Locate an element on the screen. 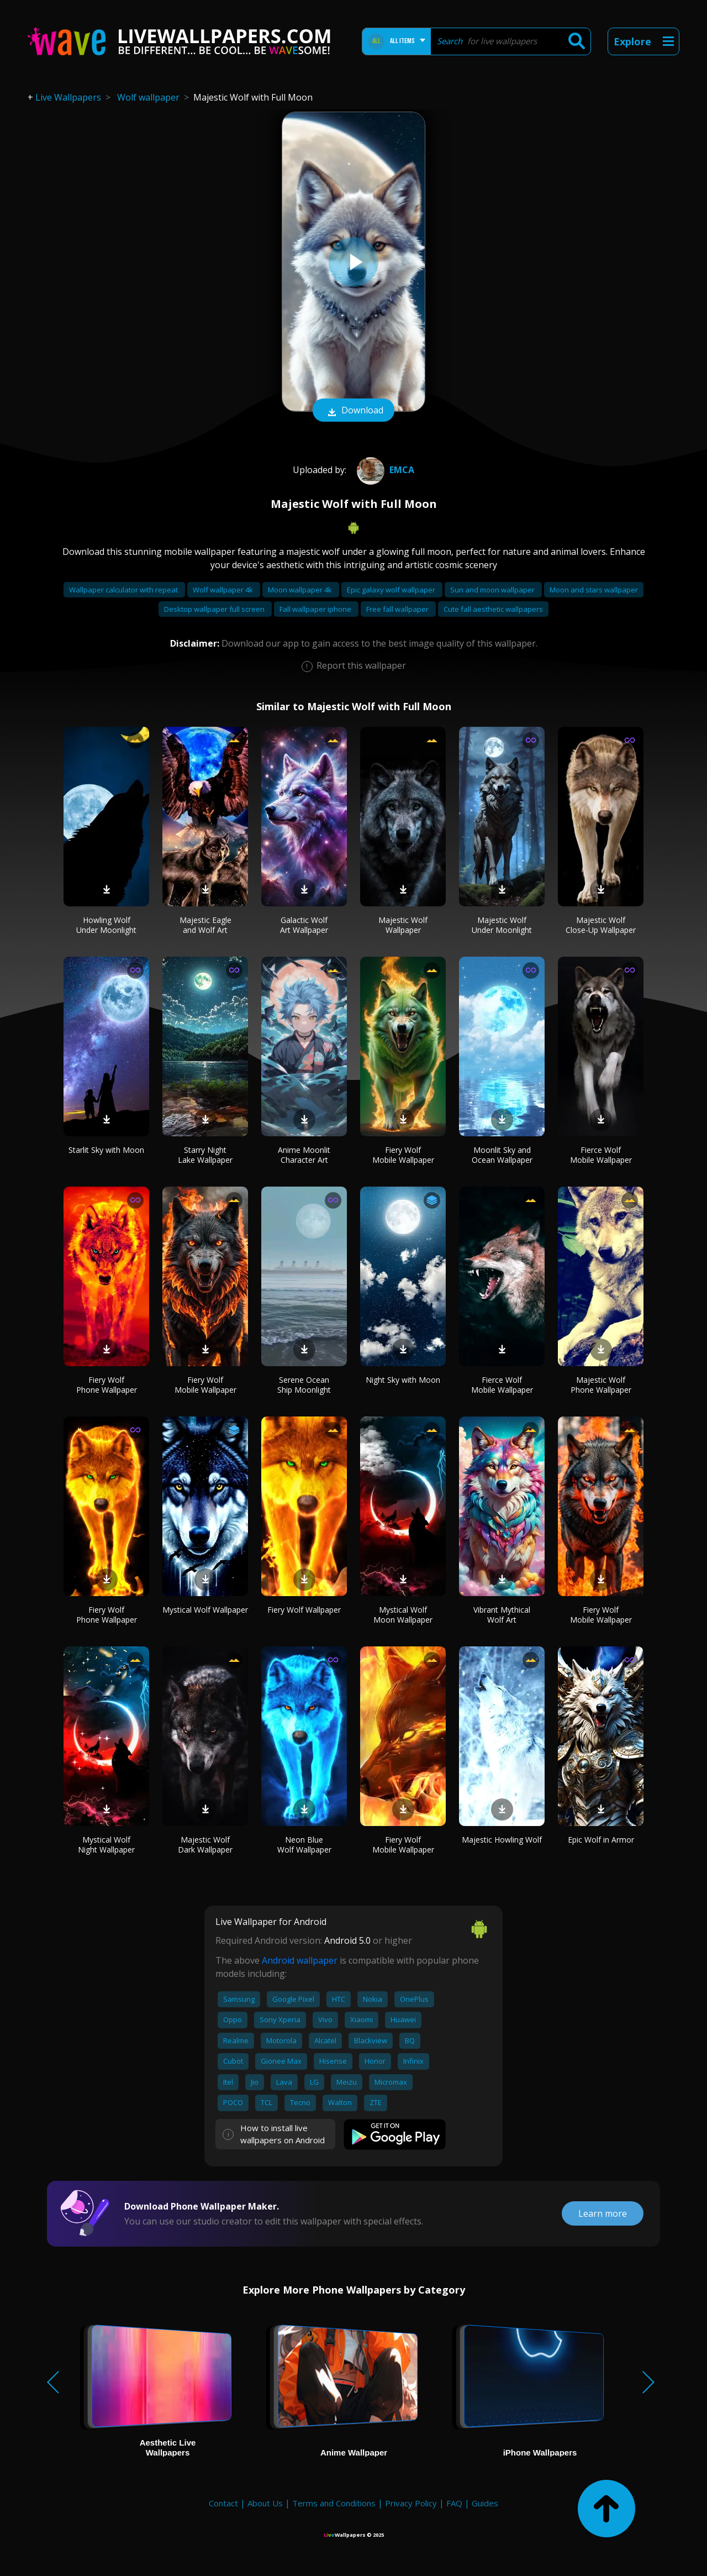 Image resolution: width=707 pixels, height=2576 pixels. Majestic Wolf Dark Wallpaper is located at coordinates (205, 1844).